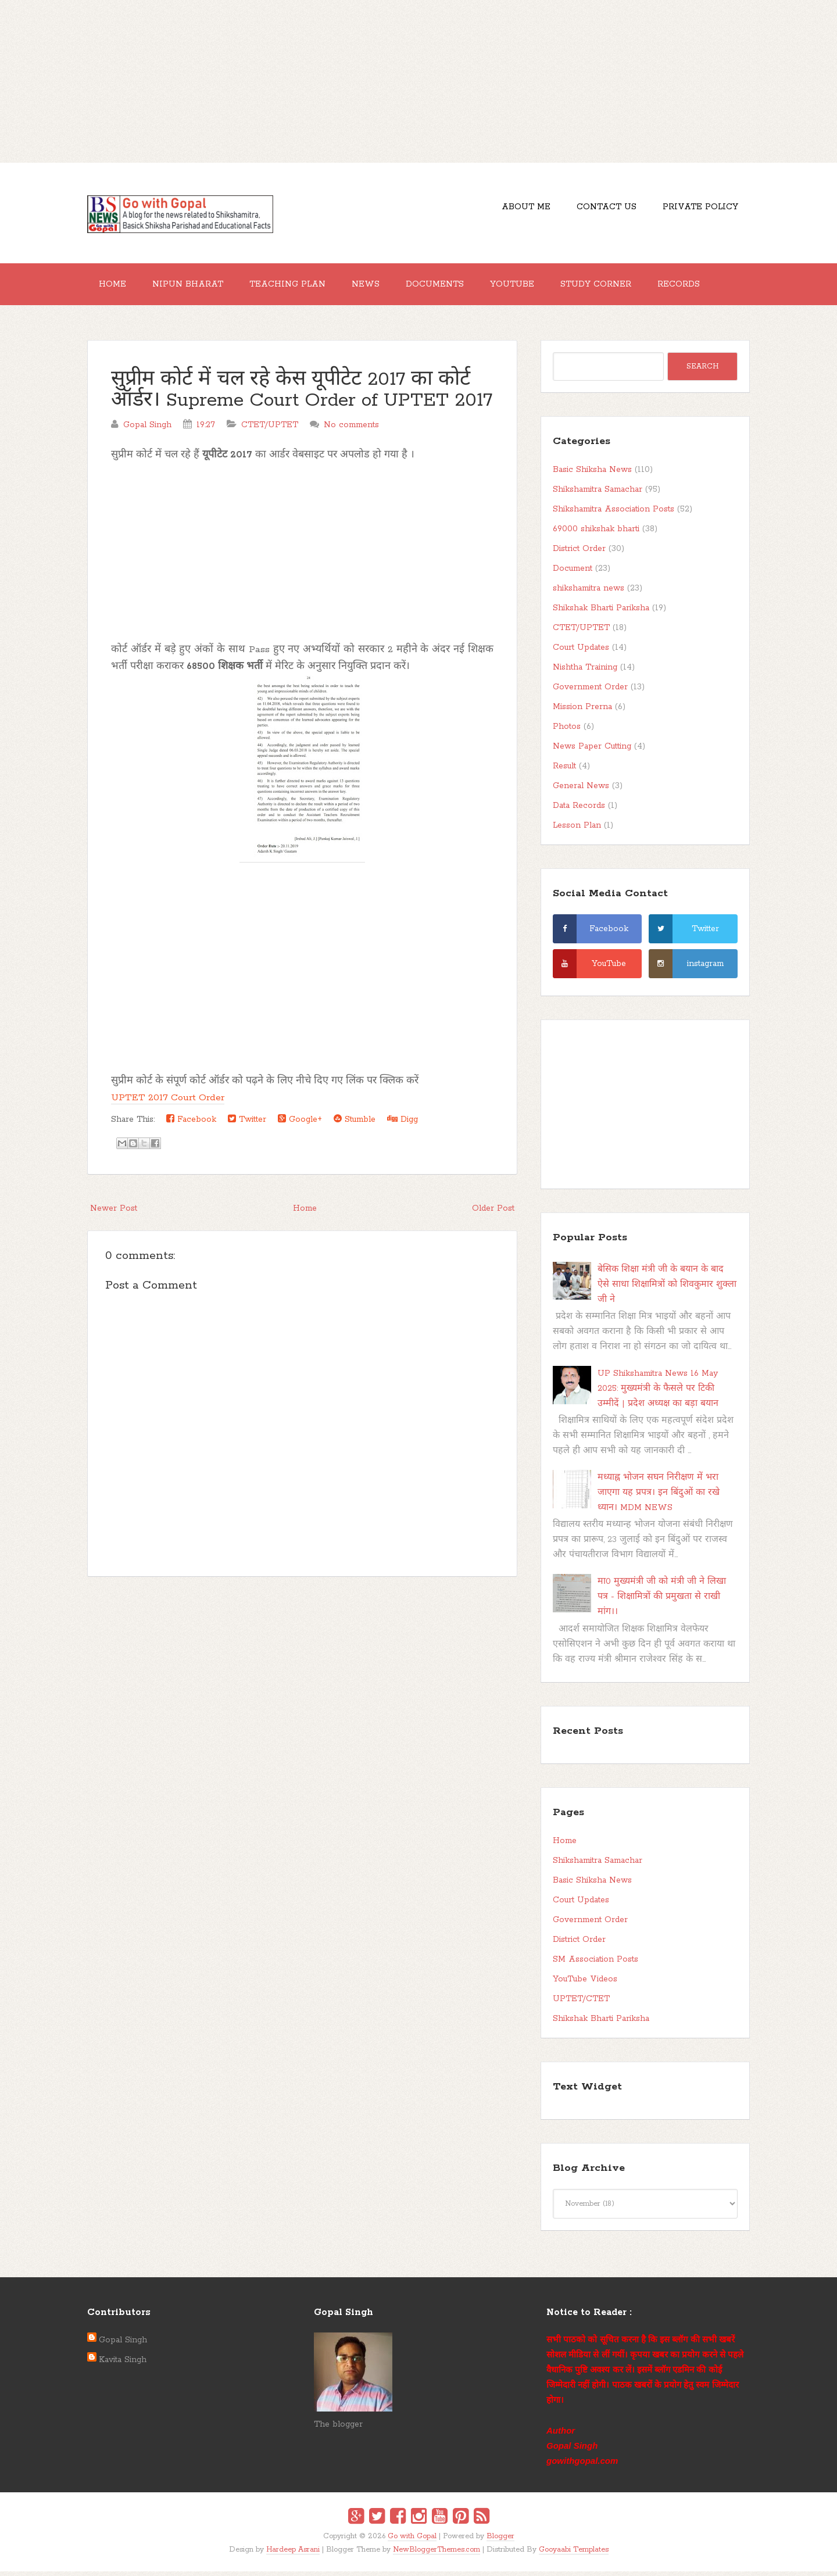 The height and width of the screenshot is (2576, 837). Describe the element at coordinates (713, 286) in the screenshot. I see `Records` at that location.